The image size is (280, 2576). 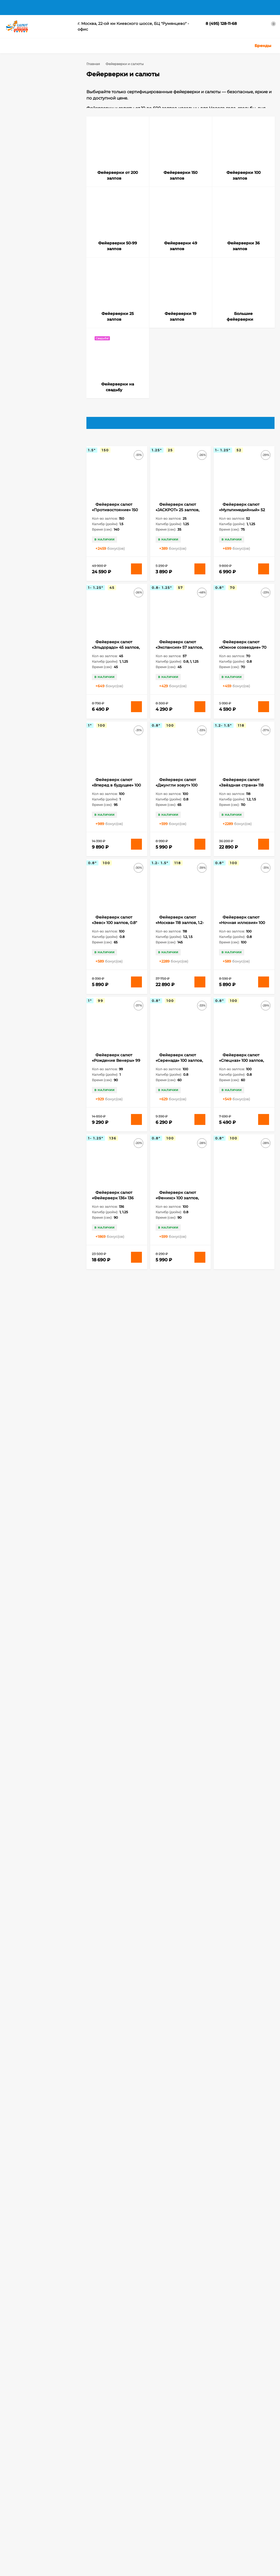 I want to click on Наземные фонтаны, so click(x=31, y=854).